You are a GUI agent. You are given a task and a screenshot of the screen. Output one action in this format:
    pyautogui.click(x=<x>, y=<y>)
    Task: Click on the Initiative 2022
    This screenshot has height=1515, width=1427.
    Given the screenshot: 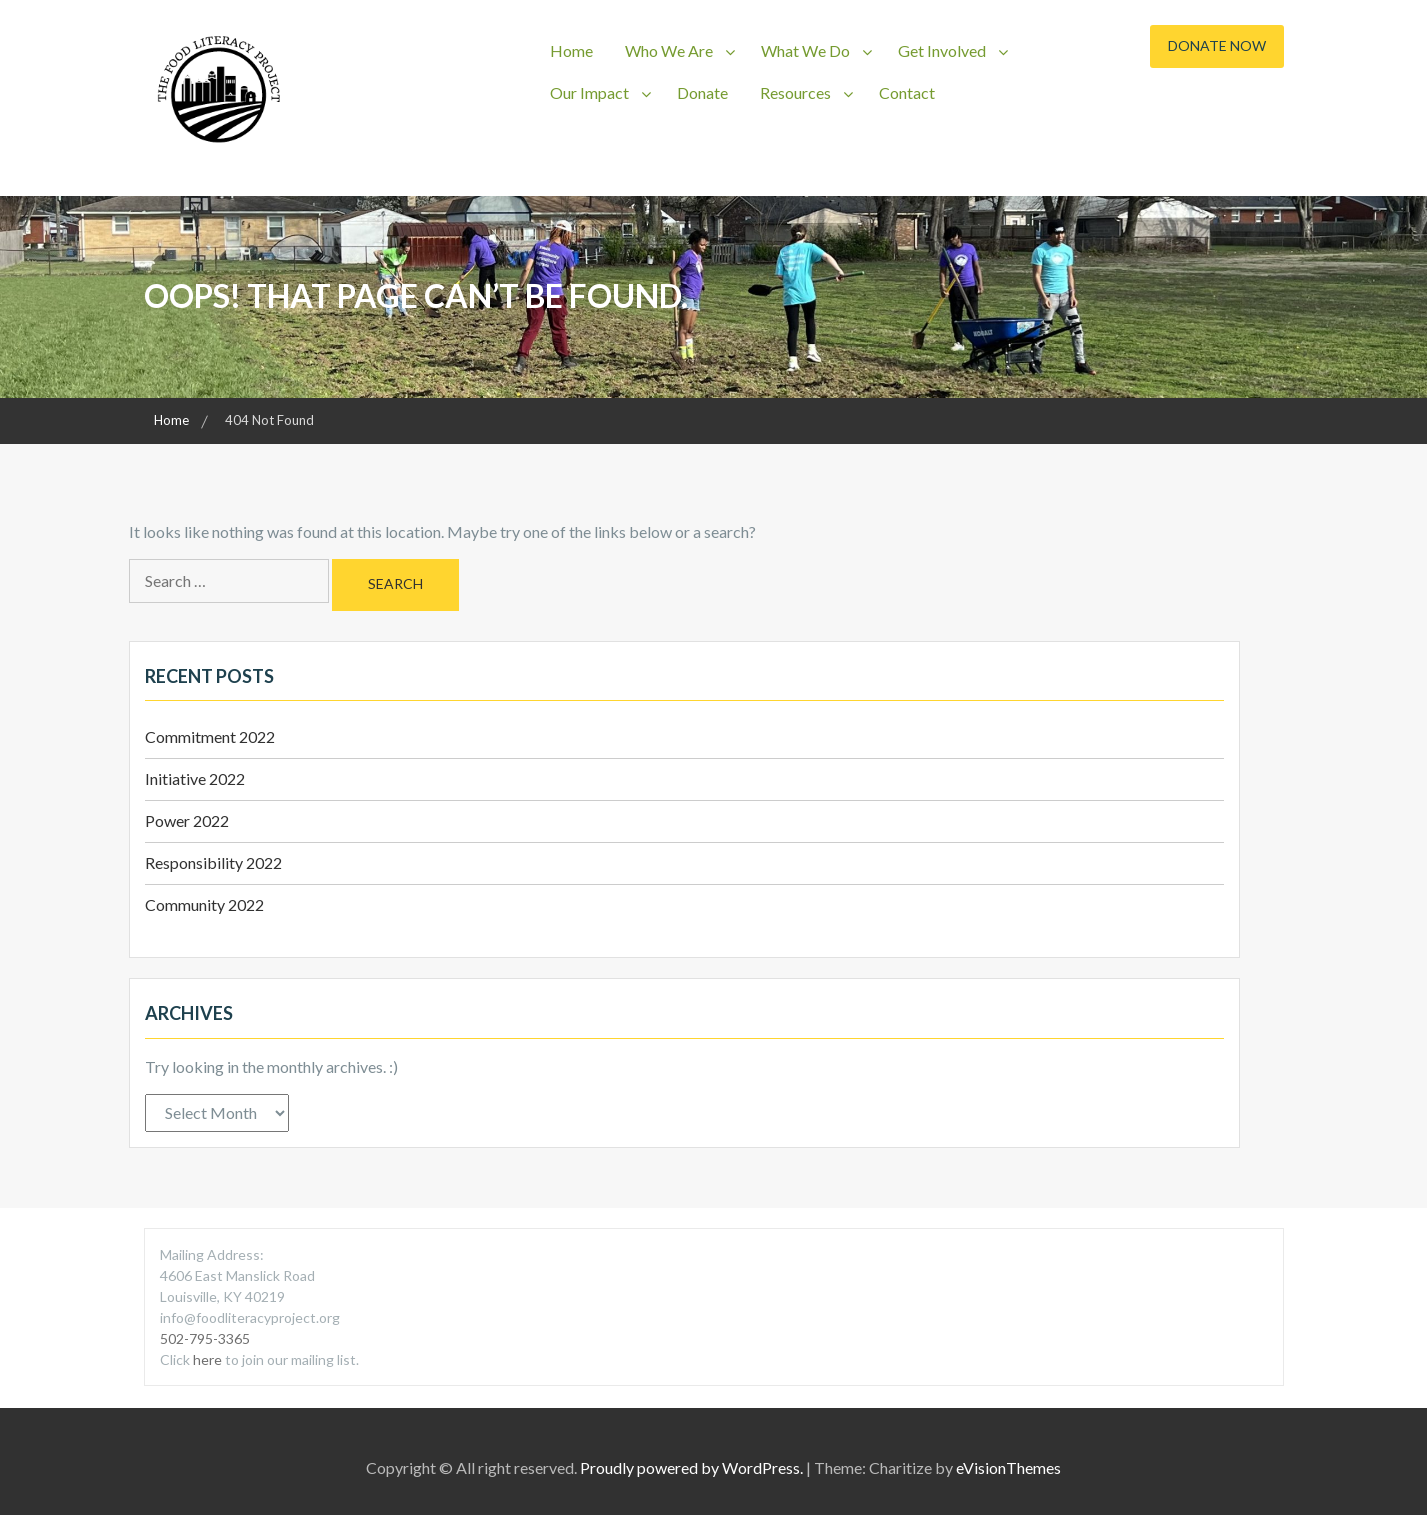 What is the action you would take?
    pyautogui.click(x=195, y=778)
    